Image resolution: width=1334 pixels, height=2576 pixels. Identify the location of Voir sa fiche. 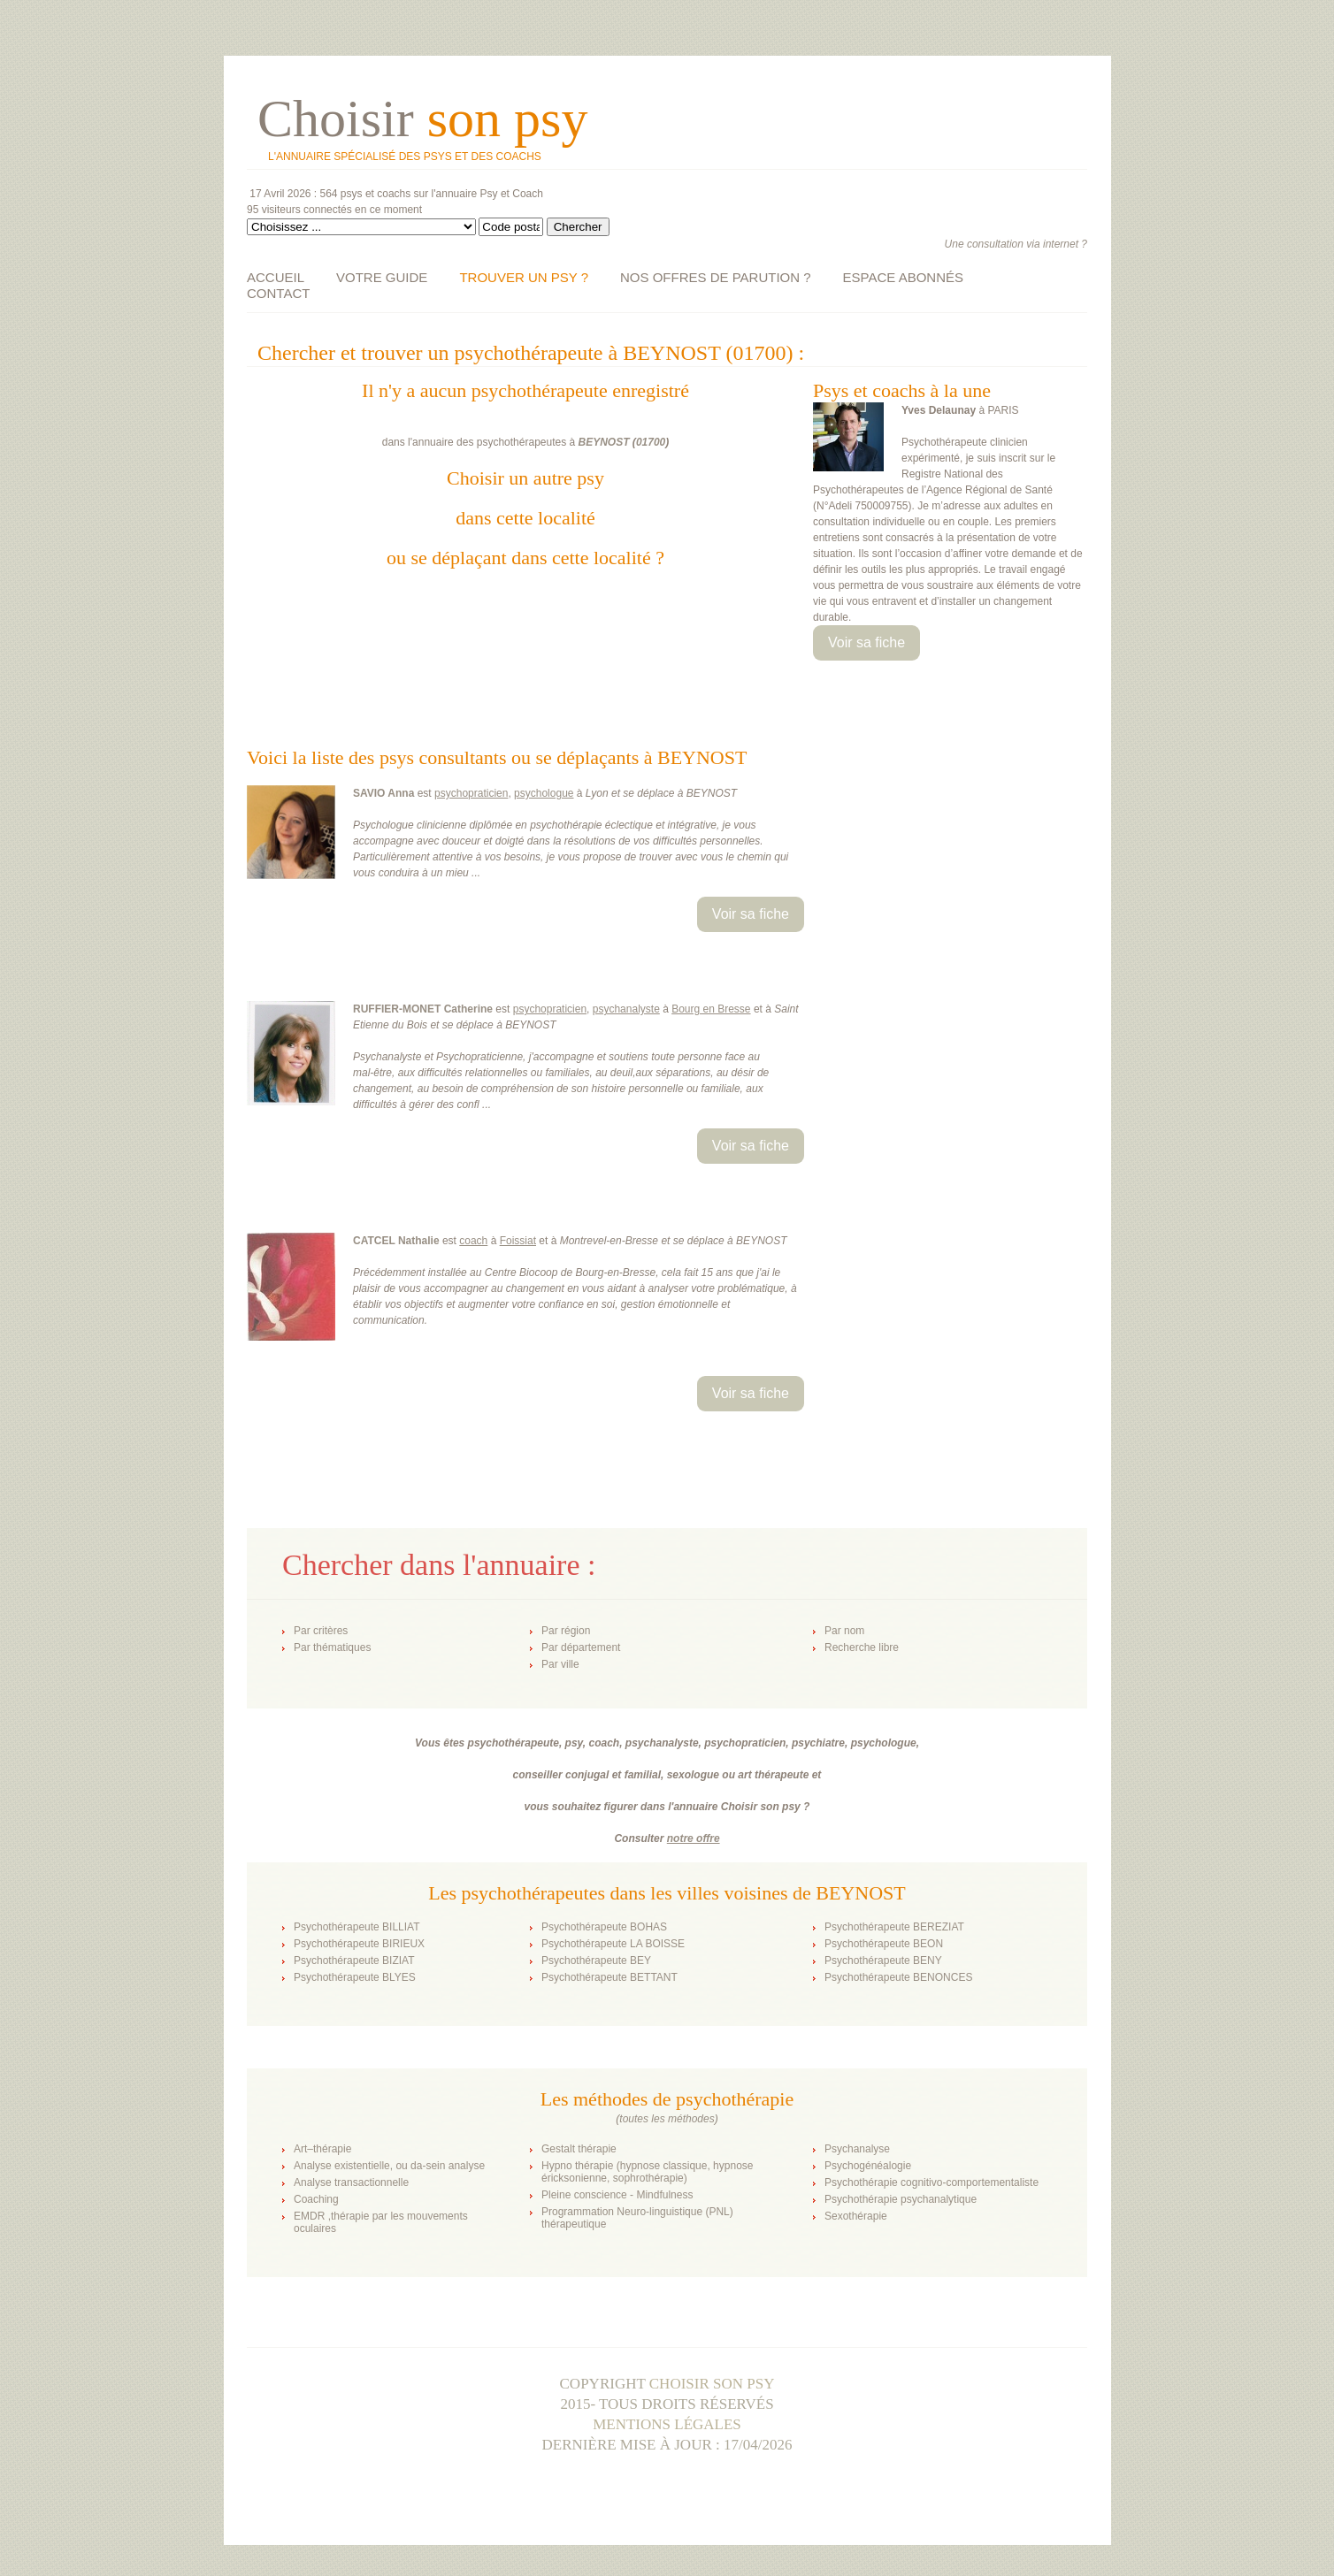
(866, 642).